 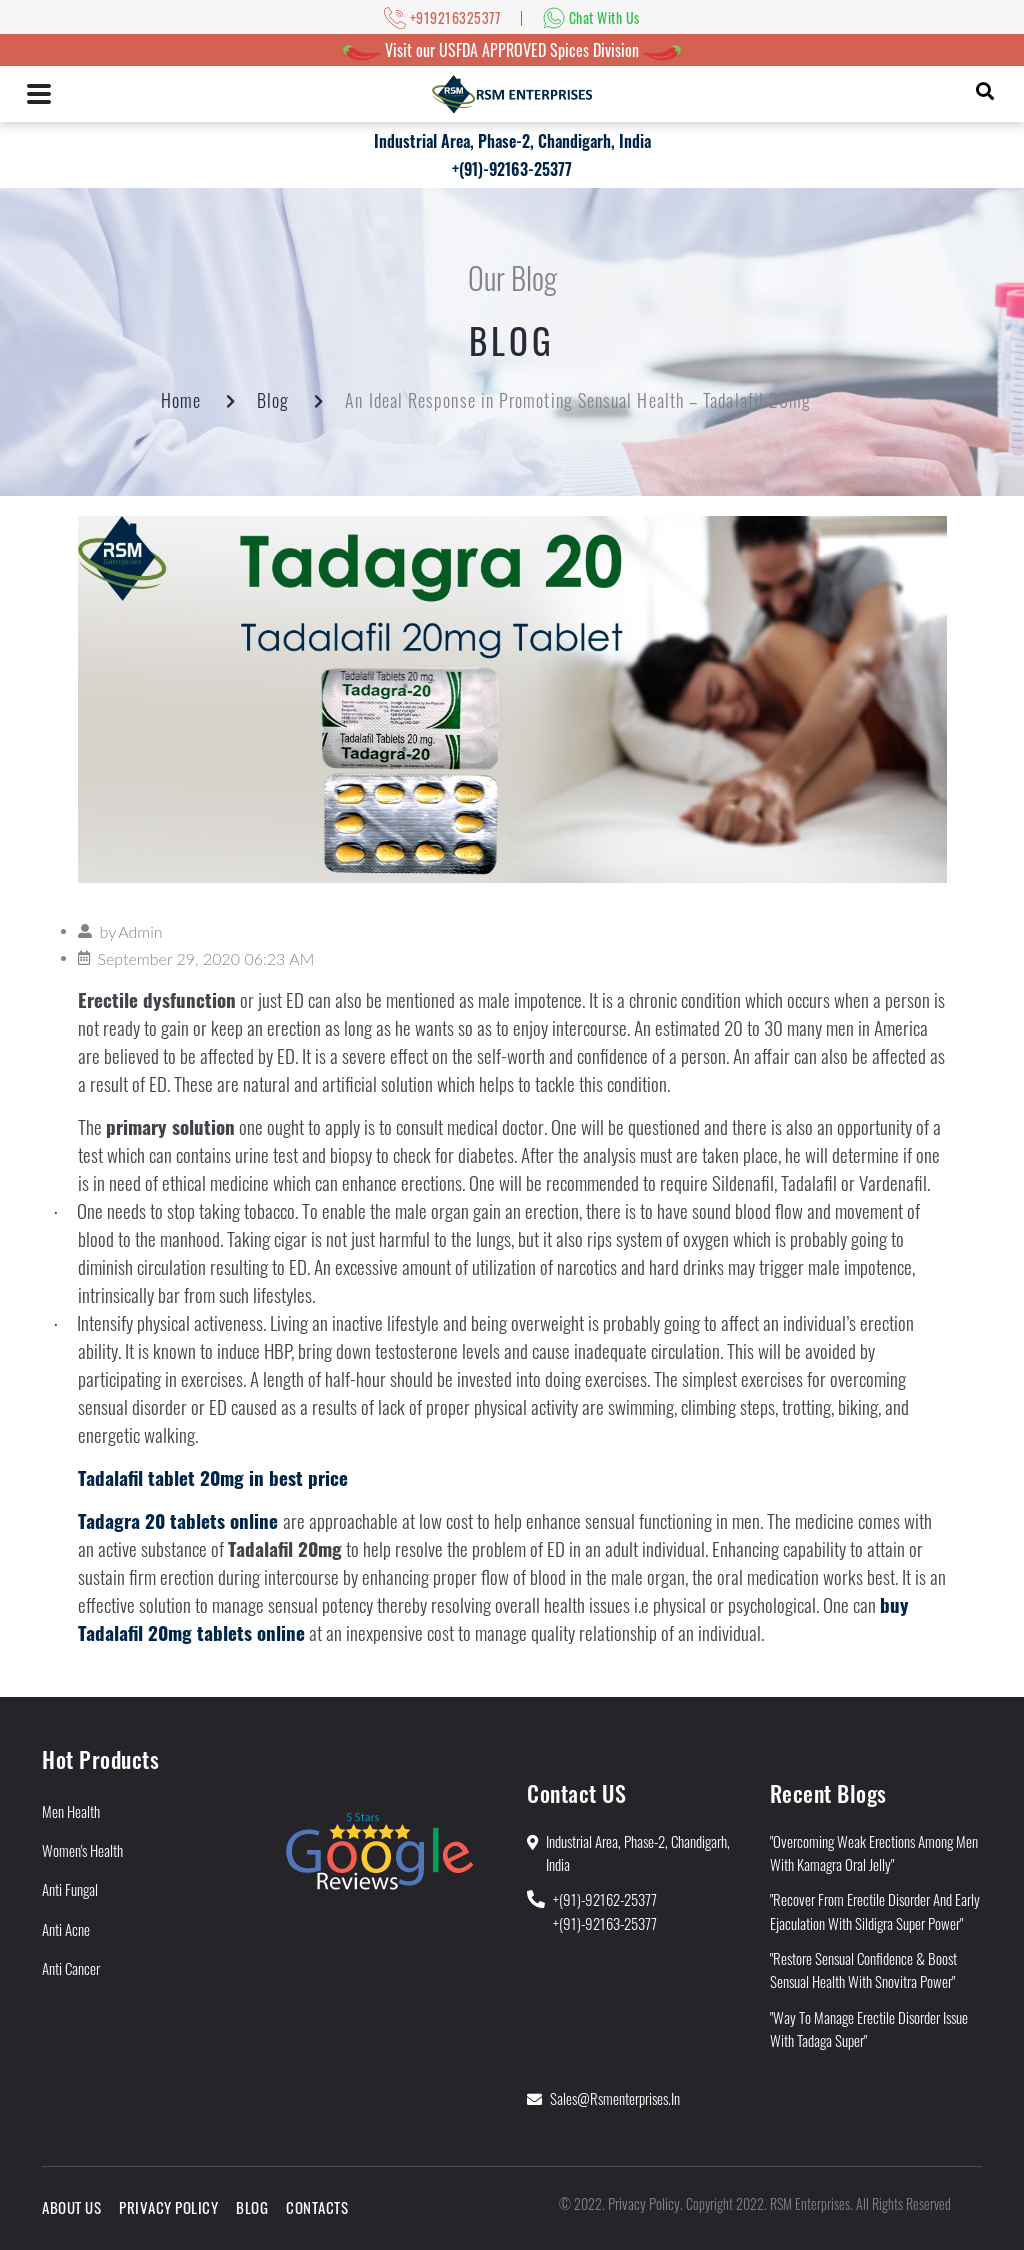 I want to click on "Restore Sensual Confidence & Boost Sensual Health With Snovitra Power", so click(x=863, y=1969).